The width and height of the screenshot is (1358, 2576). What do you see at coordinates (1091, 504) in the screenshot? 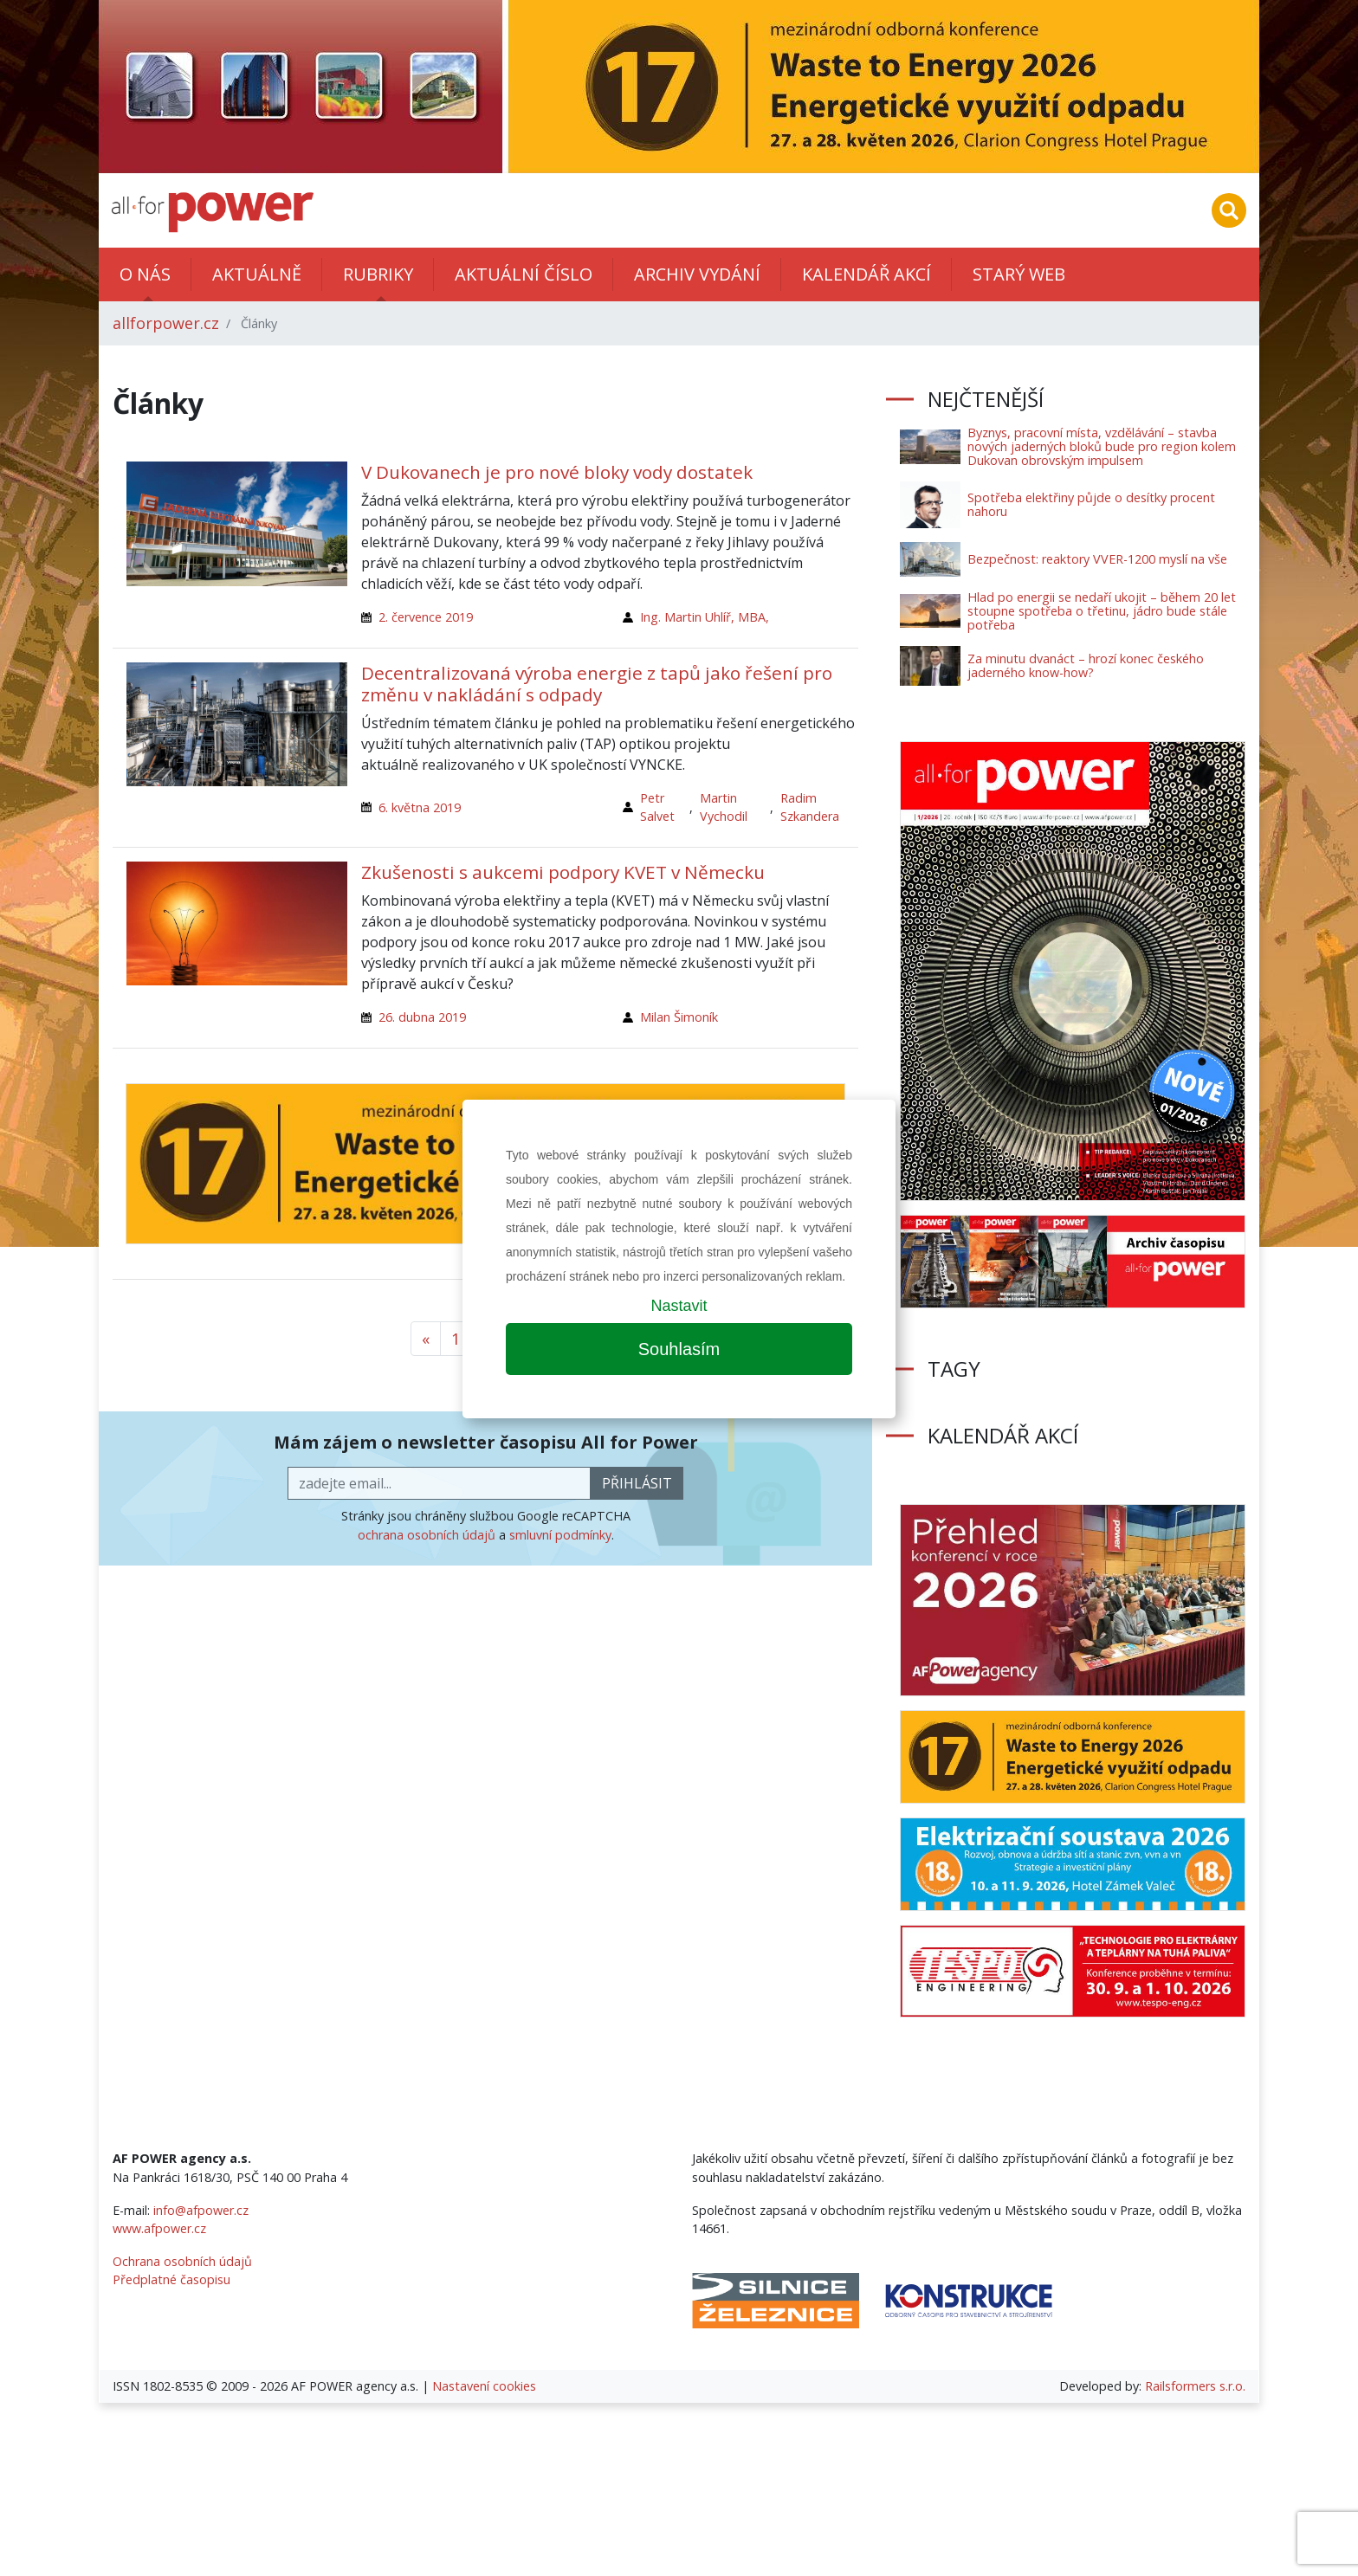
I see `Spotřeba elektřiny půjde o desítky procent nahoru` at bounding box center [1091, 504].